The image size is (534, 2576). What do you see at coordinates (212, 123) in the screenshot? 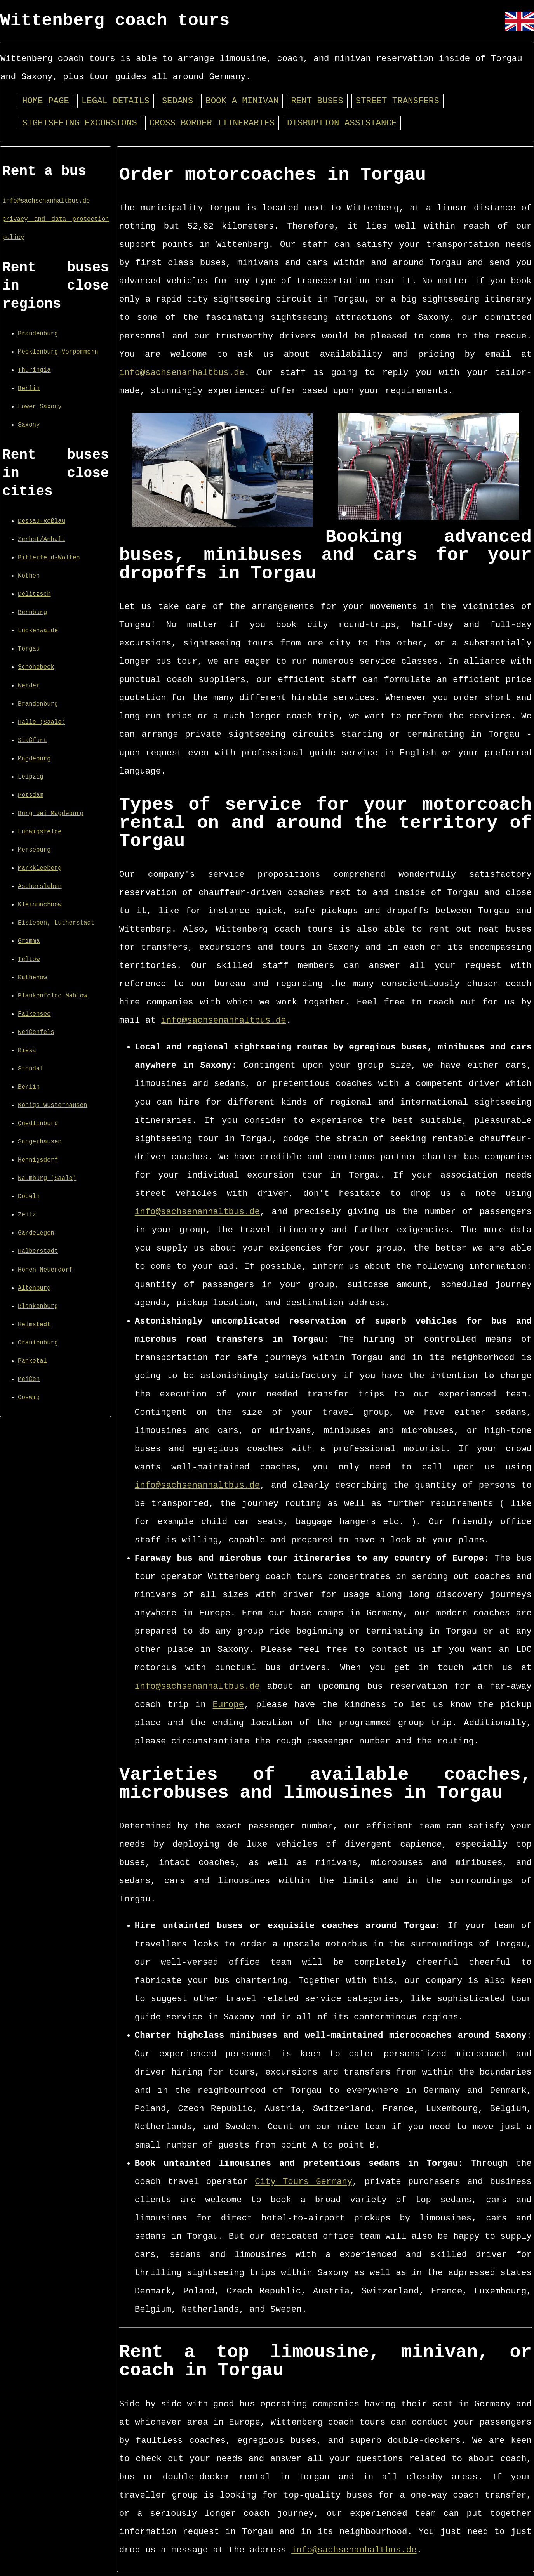
I see `Cross-border itineraries` at bounding box center [212, 123].